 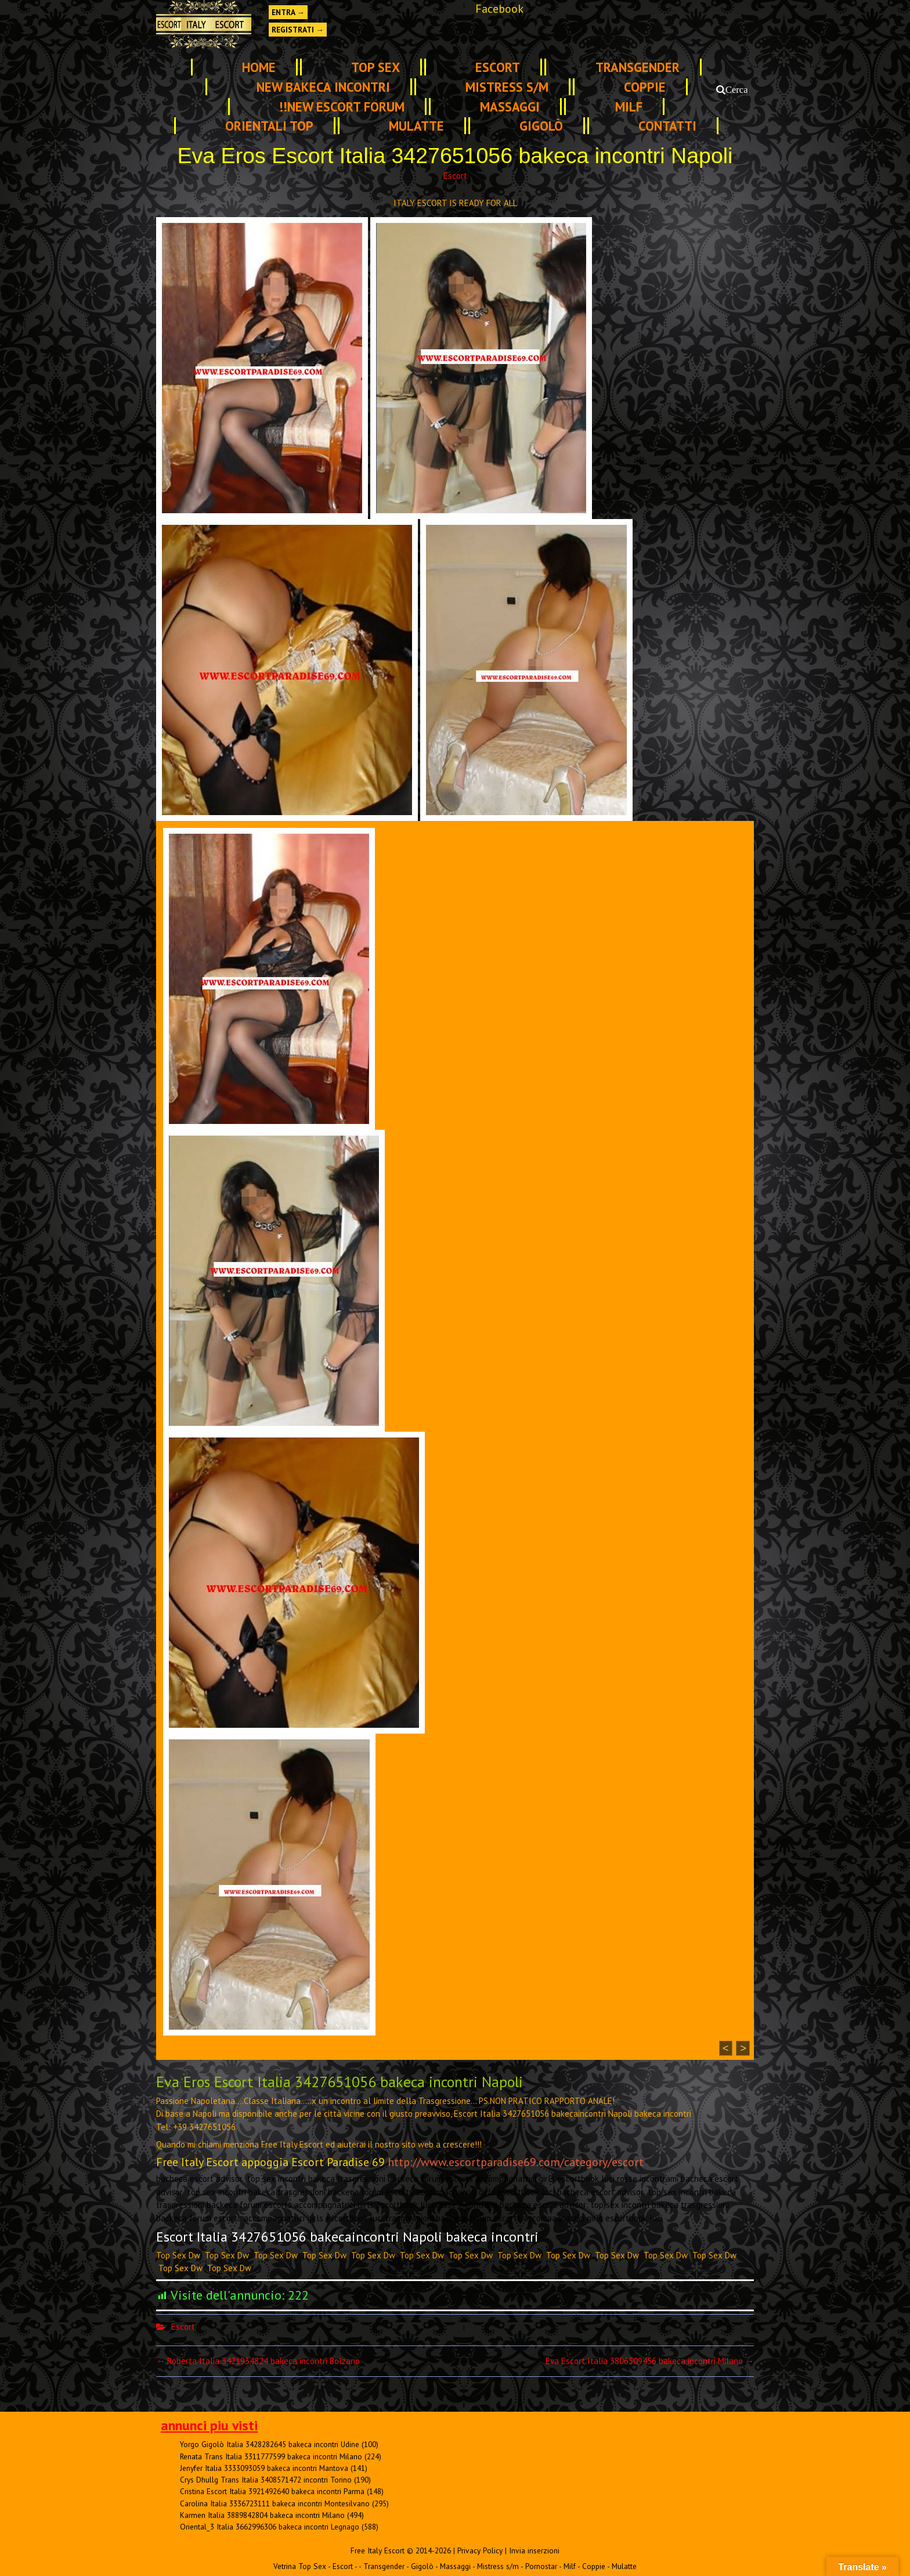 I want to click on Milf, so click(x=628, y=106).